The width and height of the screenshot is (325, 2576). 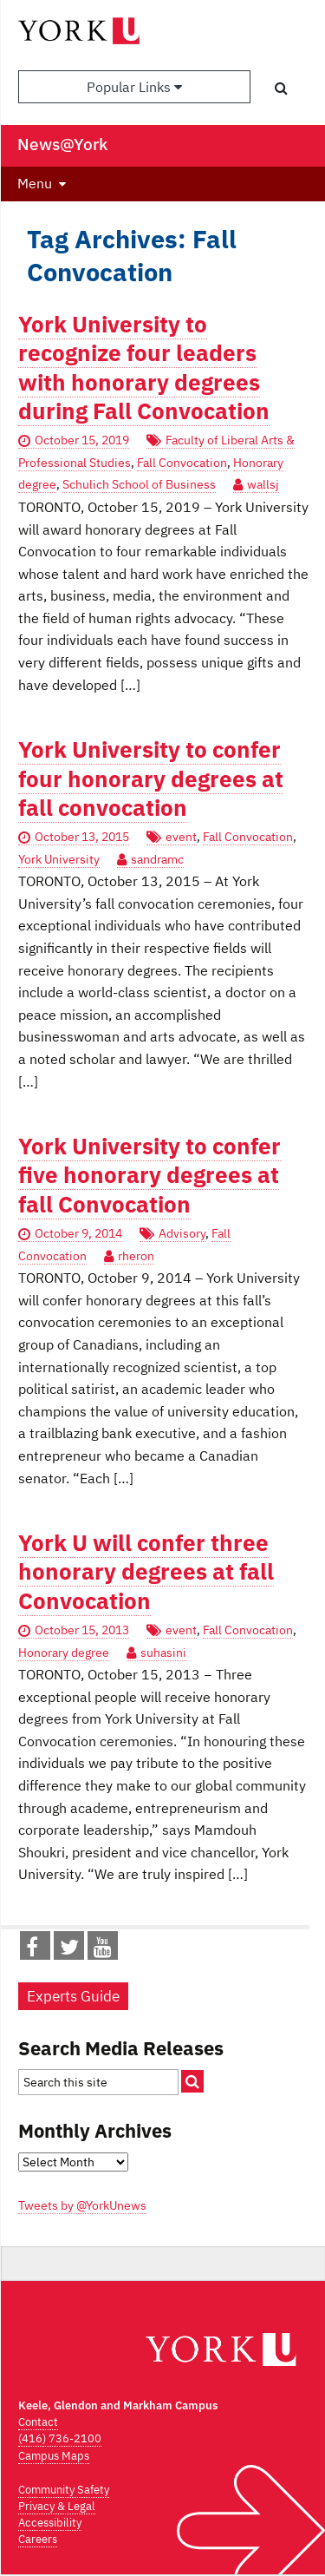 What do you see at coordinates (56, 2506) in the screenshot?
I see `Privacy & Legal` at bounding box center [56, 2506].